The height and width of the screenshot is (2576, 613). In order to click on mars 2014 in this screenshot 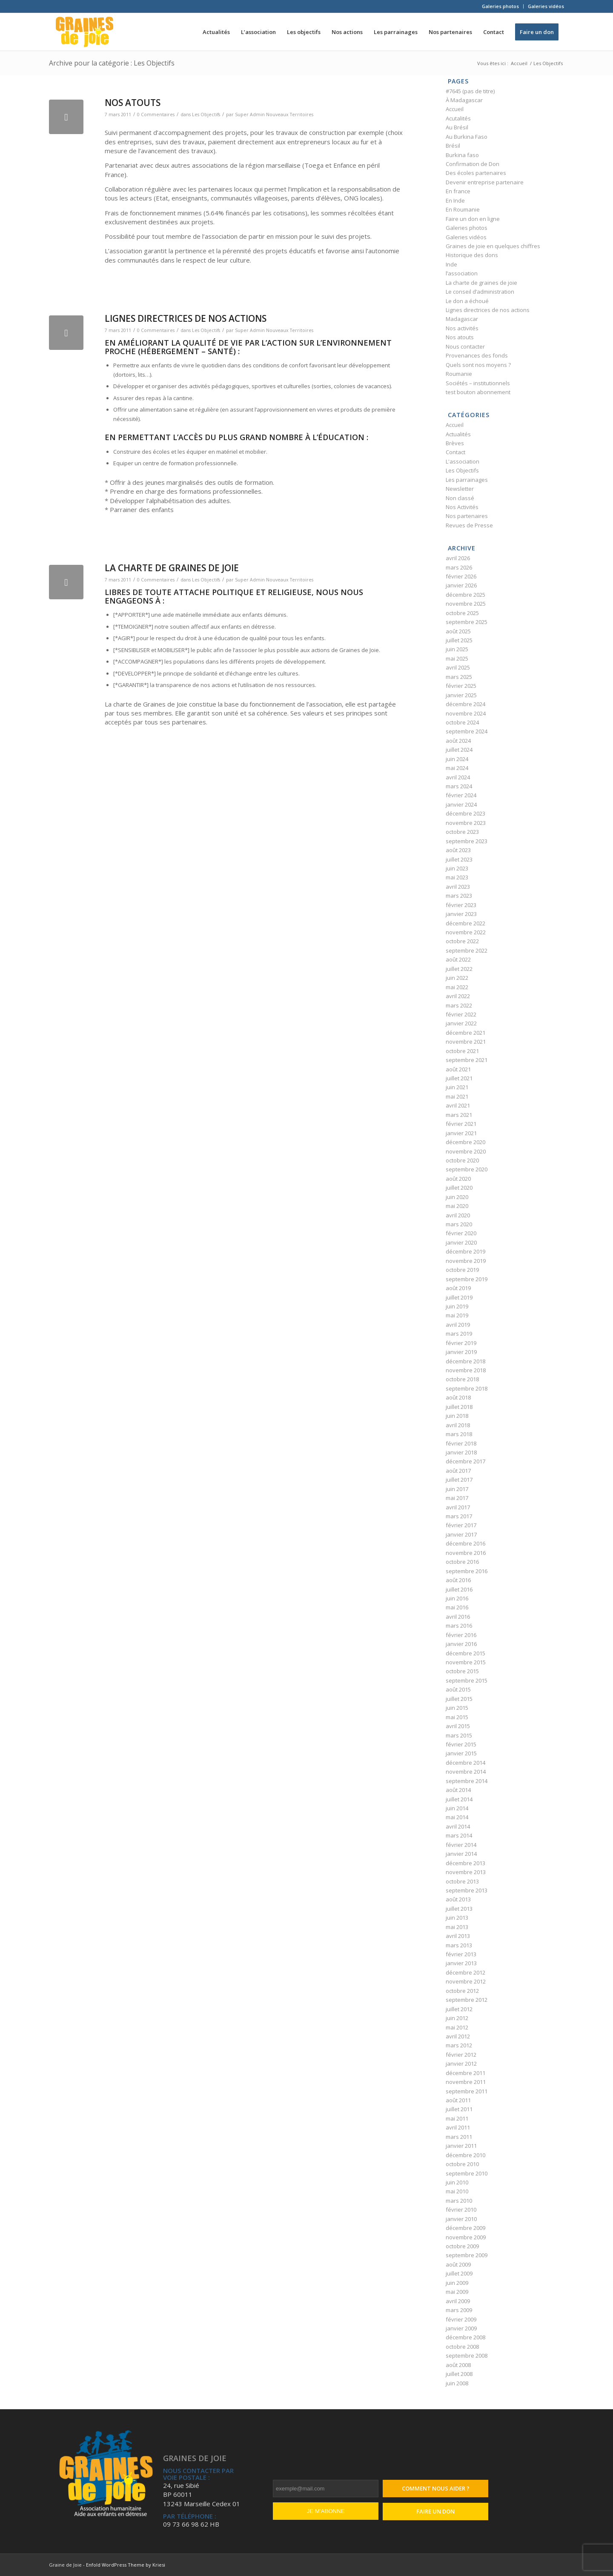, I will do `click(459, 1835)`.